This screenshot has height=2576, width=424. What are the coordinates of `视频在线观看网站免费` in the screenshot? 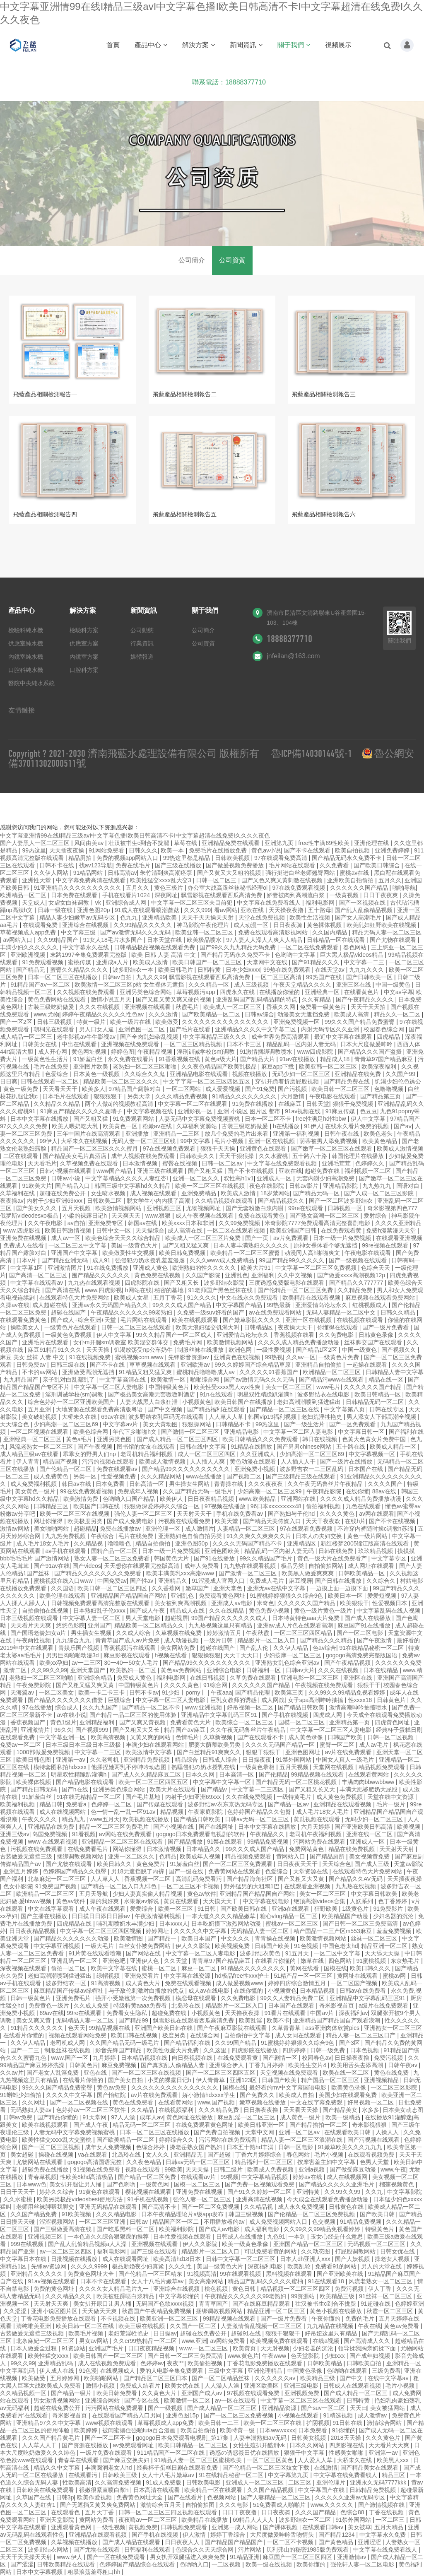 It's located at (78, 2035).